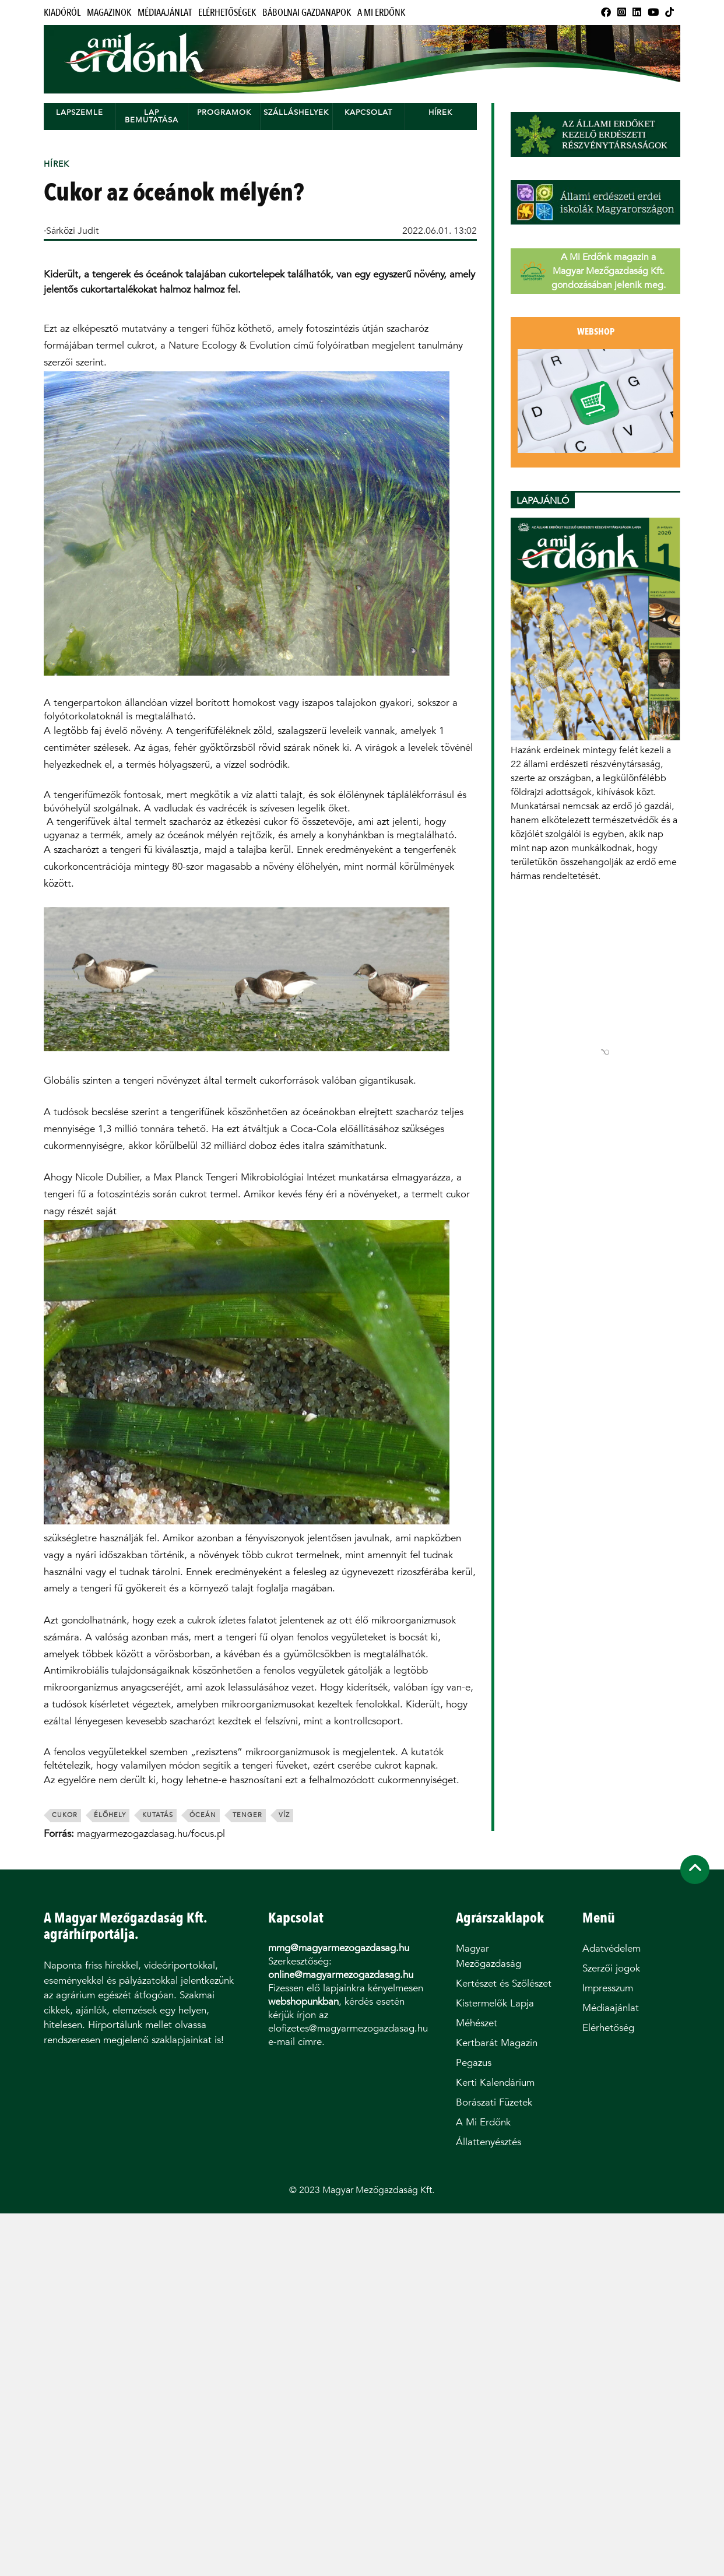  Describe the element at coordinates (62, 12) in the screenshot. I see `Kiadóról` at that location.